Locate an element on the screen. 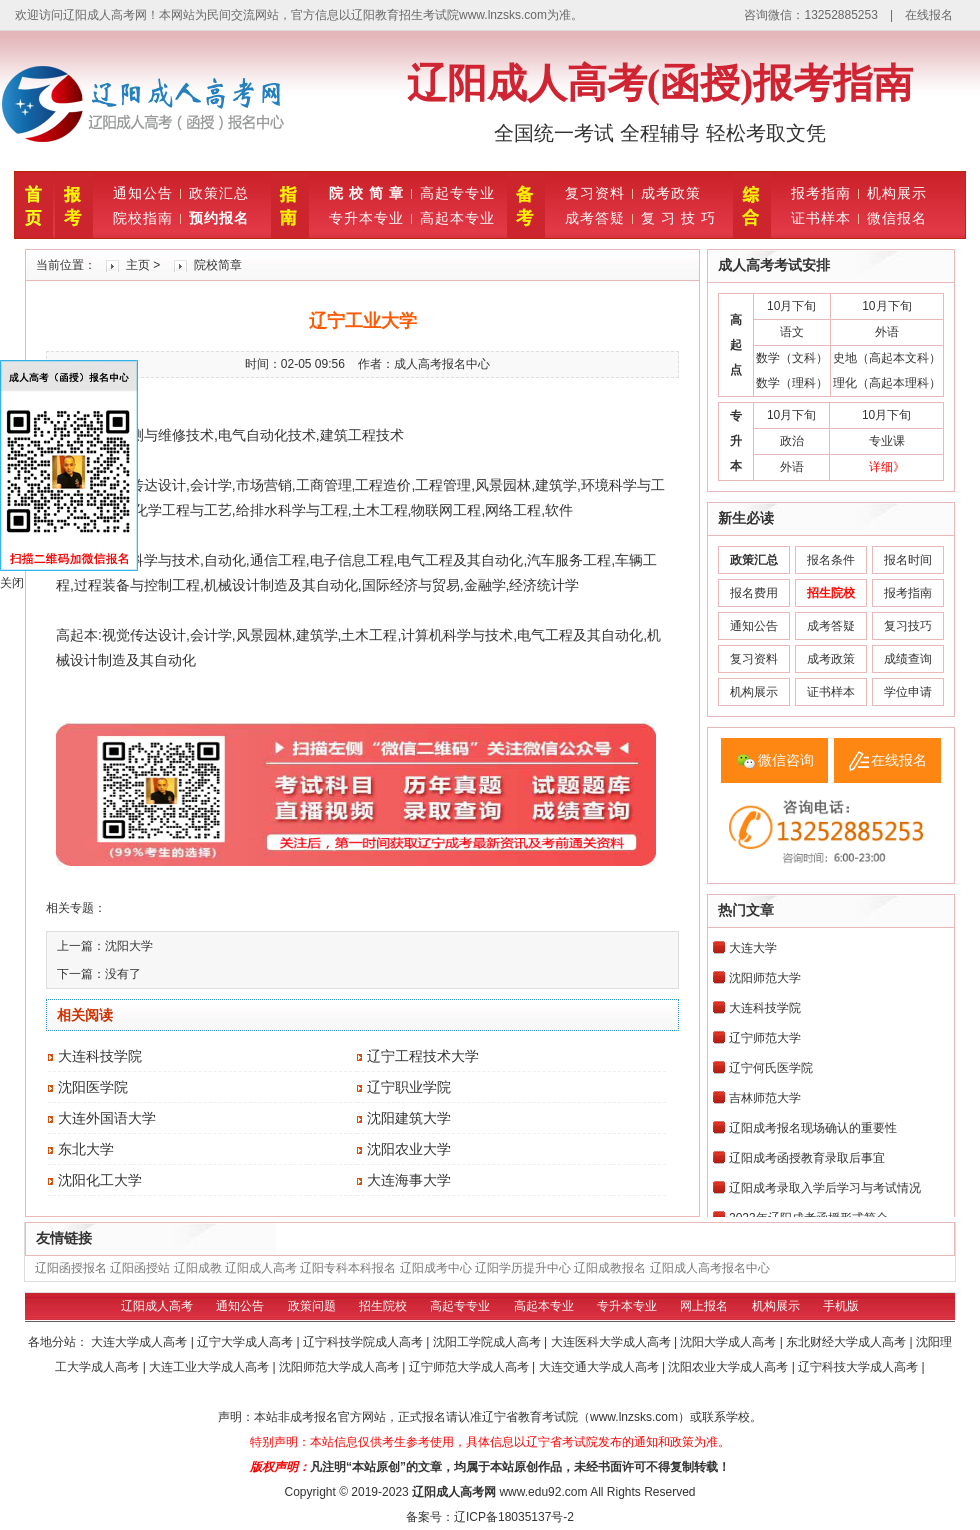 This screenshot has height=1530, width=980. 复 习 技 巧 is located at coordinates (678, 218).